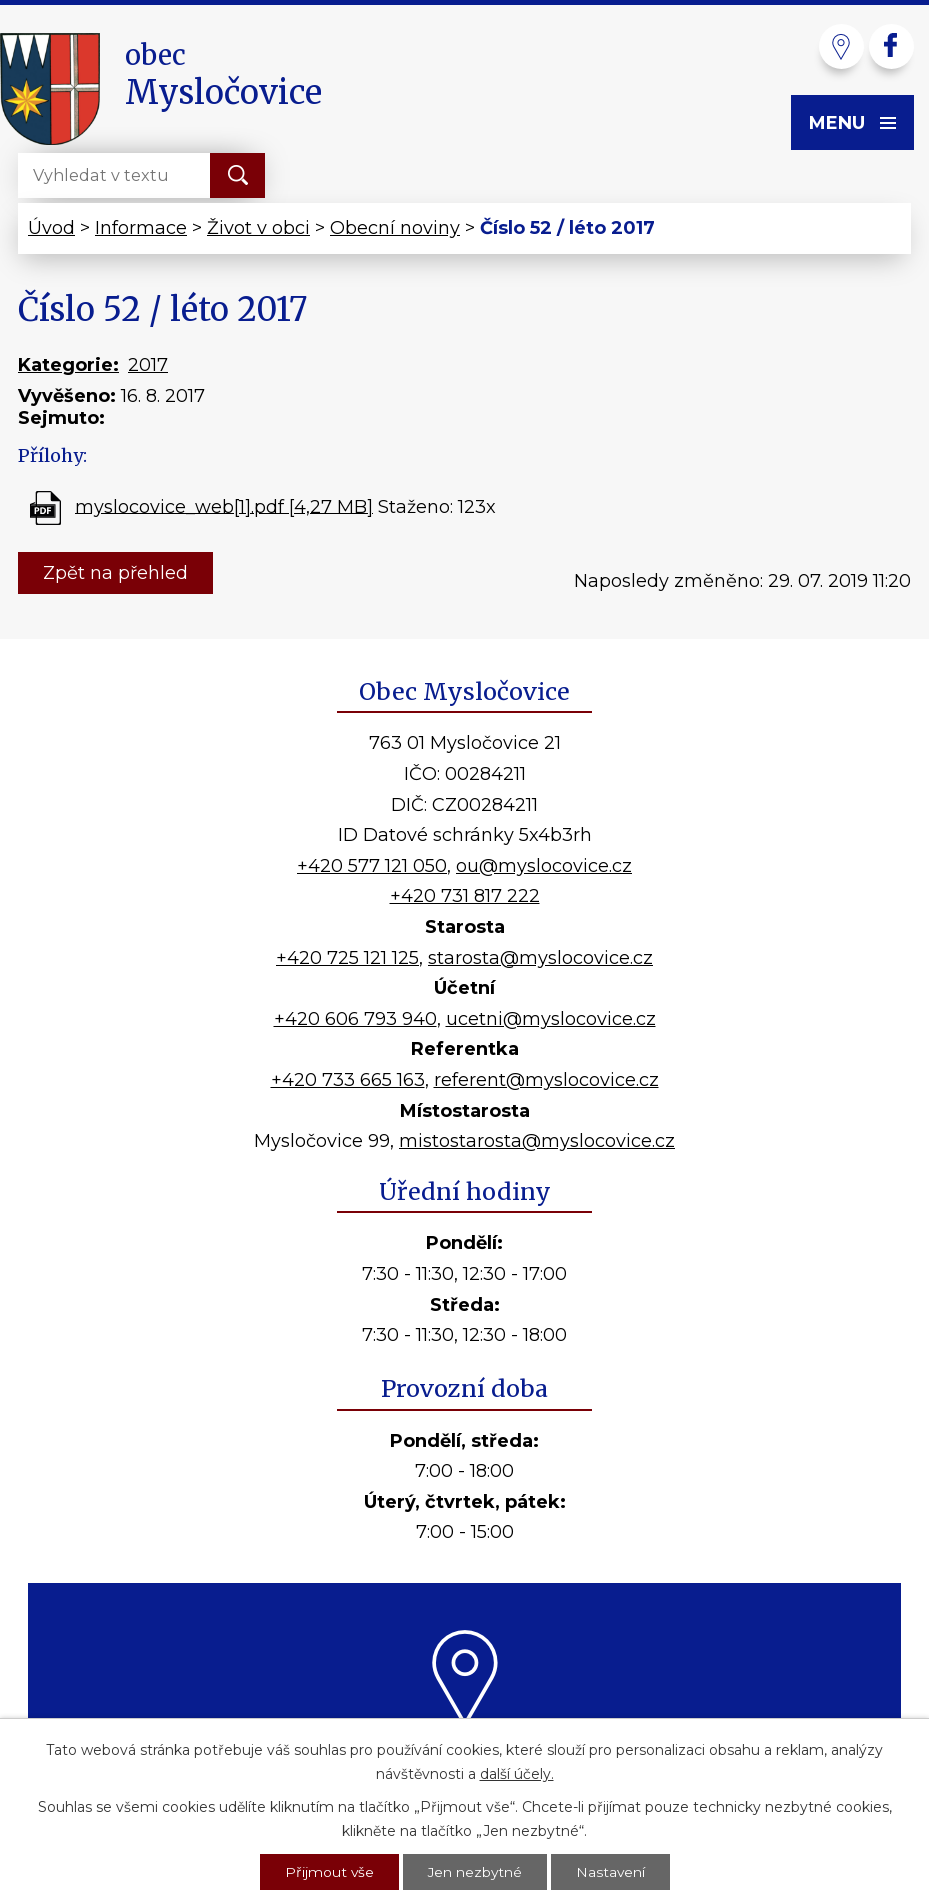  Describe the element at coordinates (465, 896) in the screenshot. I see `+420 731 817 222` at that location.